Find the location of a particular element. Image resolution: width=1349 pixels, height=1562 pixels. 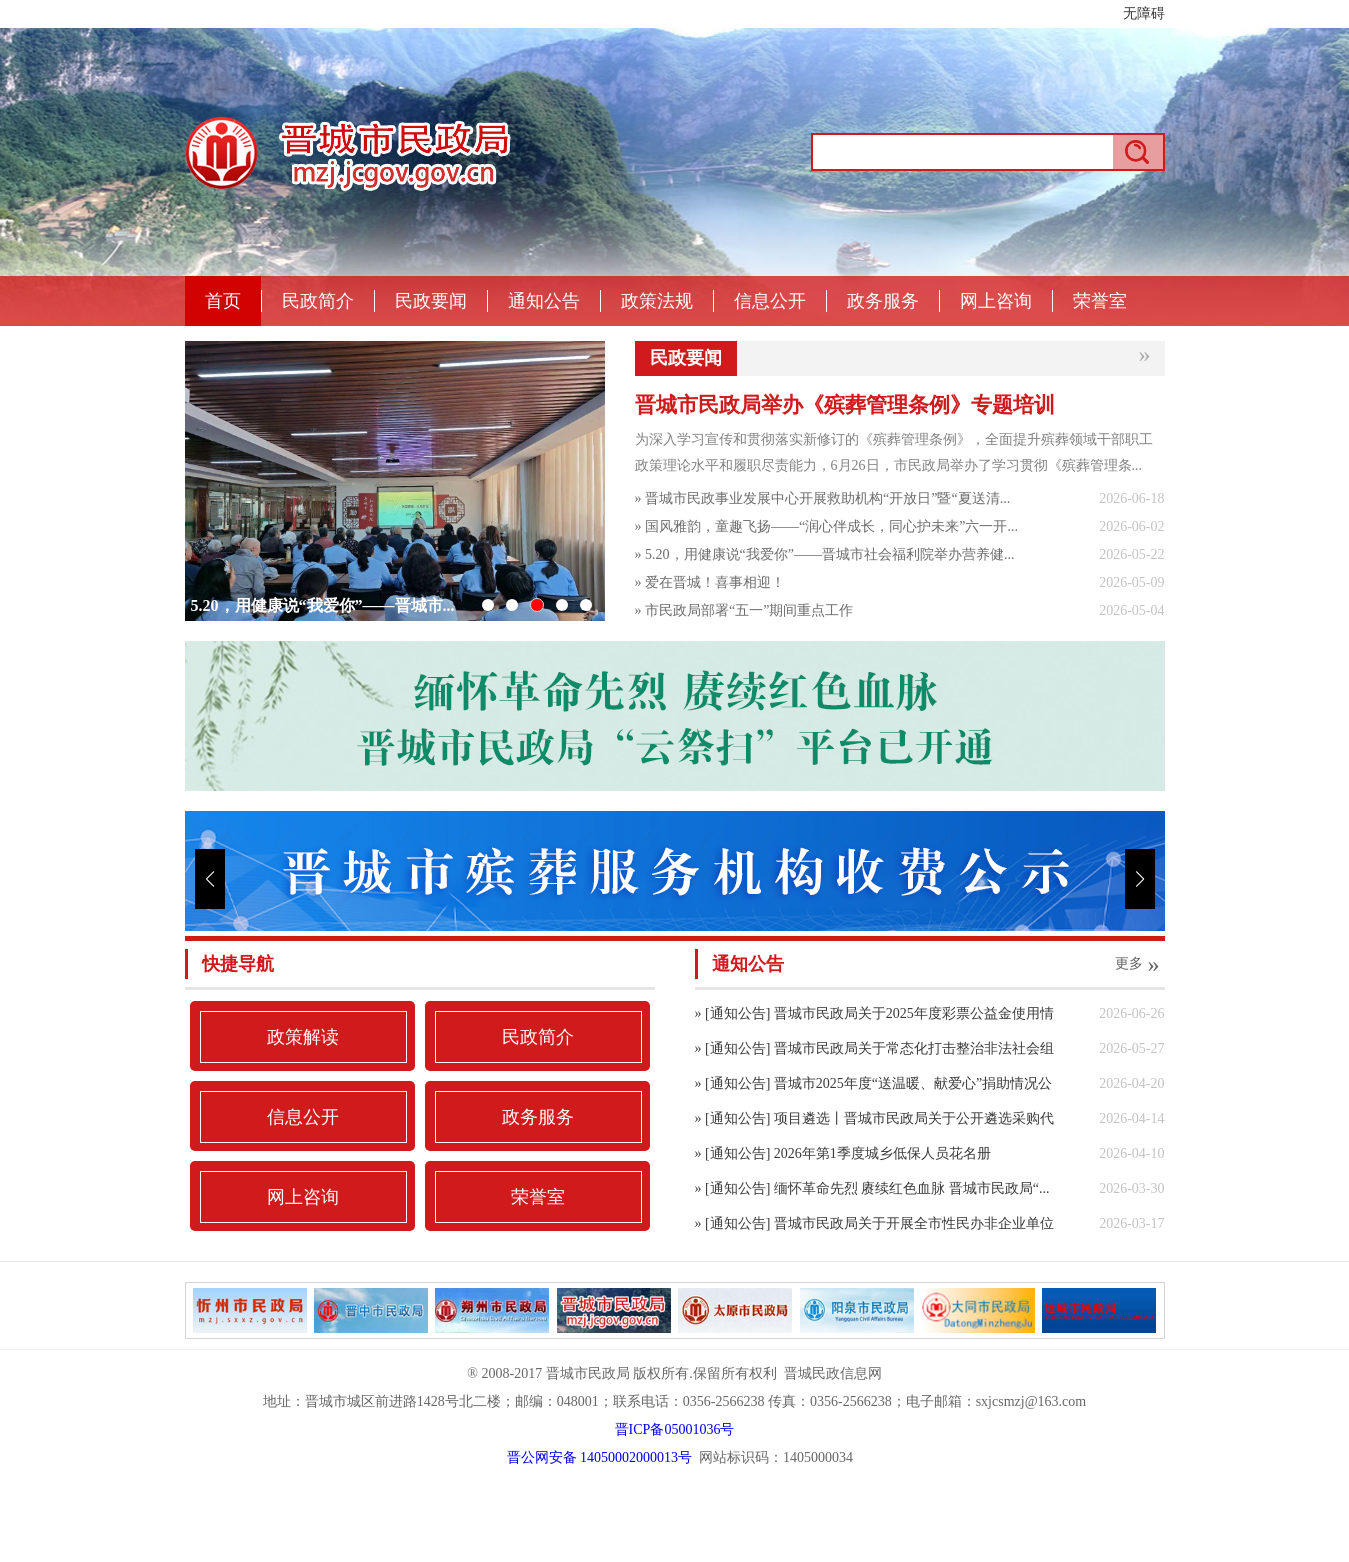

晋城市民政局举办《殡葬管理条例》专题培训 is located at coordinates (845, 405).